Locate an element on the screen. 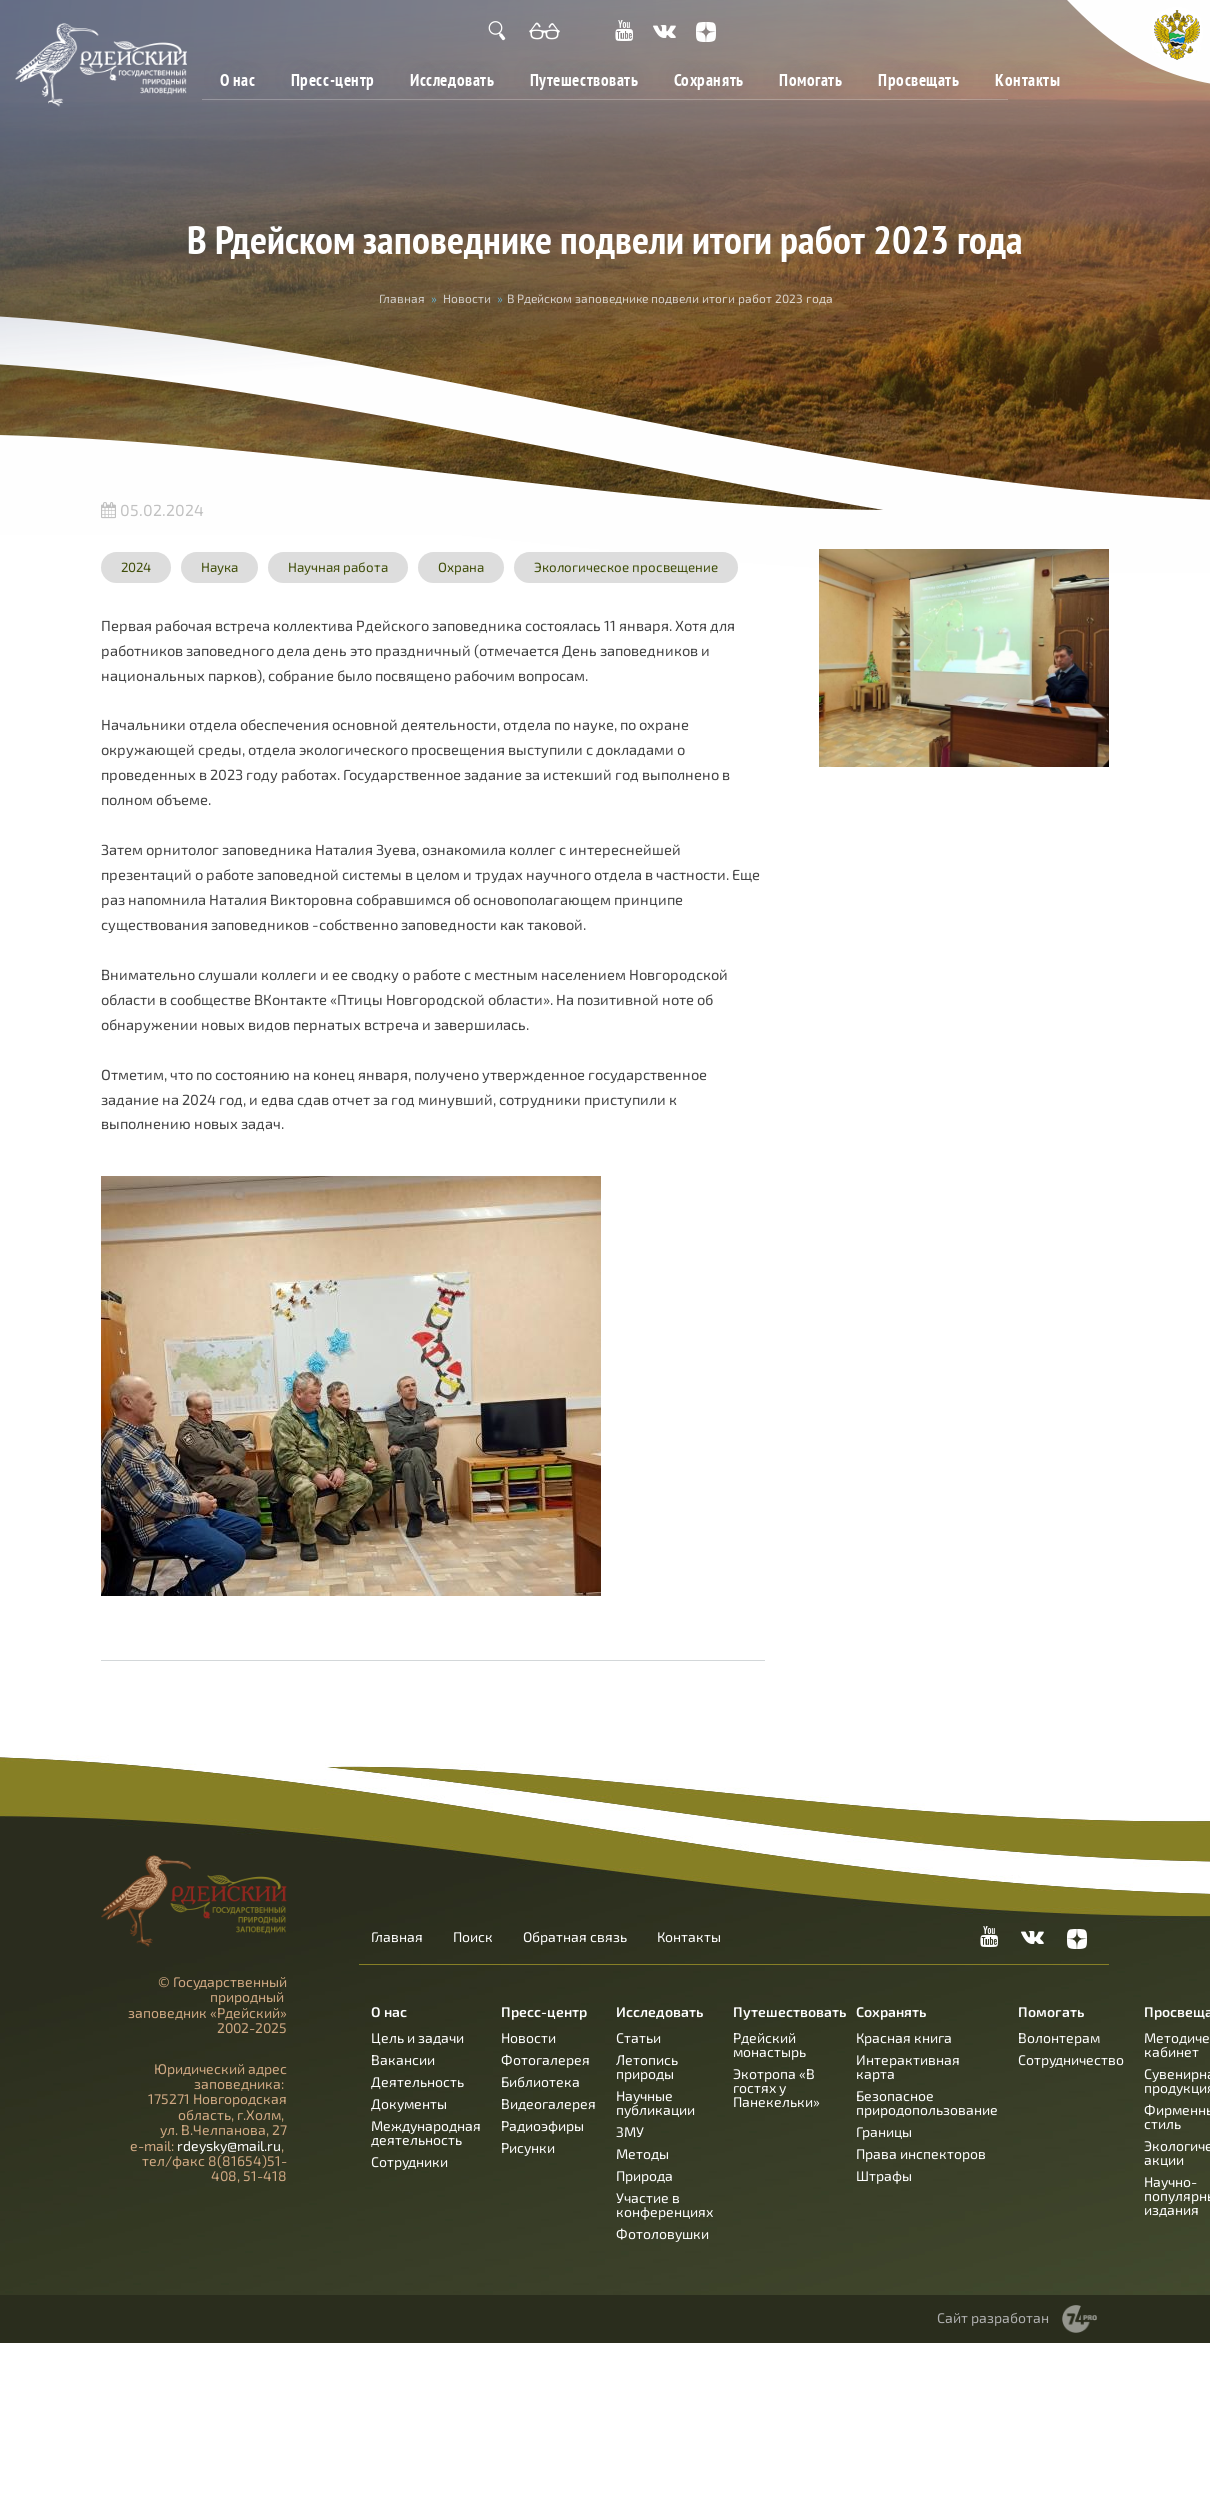 This screenshot has height=2506, width=1210. Документы is located at coordinates (409, 2103).